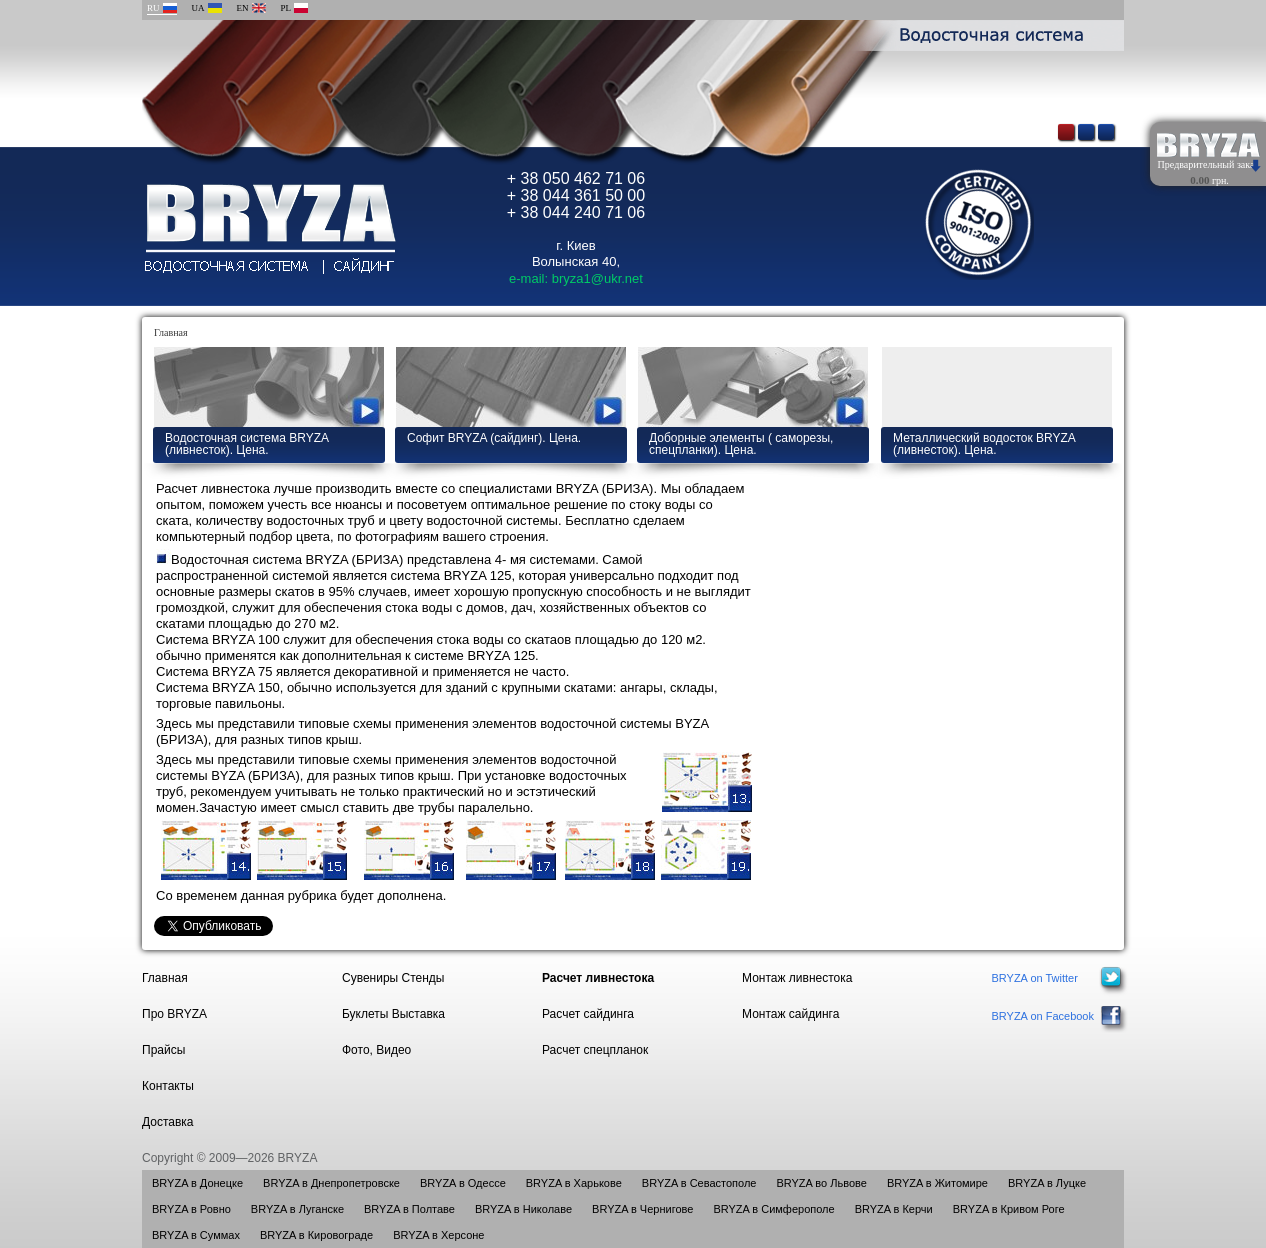  What do you see at coordinates (197, 1183) in the screenshot?
I see `BRYZA в Донецке` at bounding box center [197, 1183].